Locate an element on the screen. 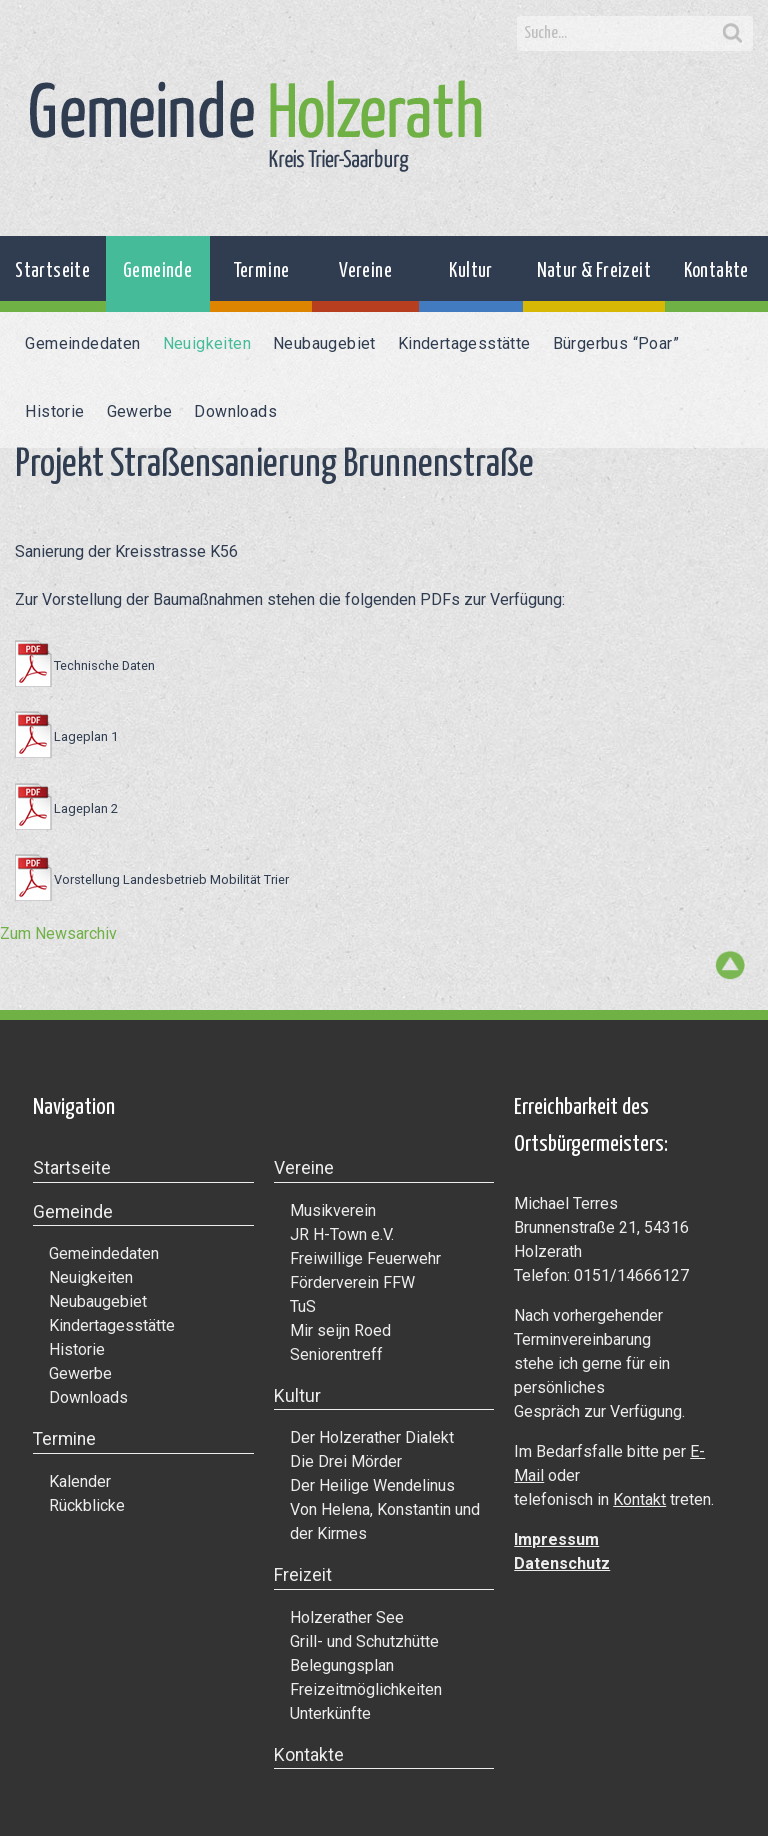 The height and width of the screenshot is (1836, 768). Der Holzerather Dialekt is located at coordinates (372, 1437).